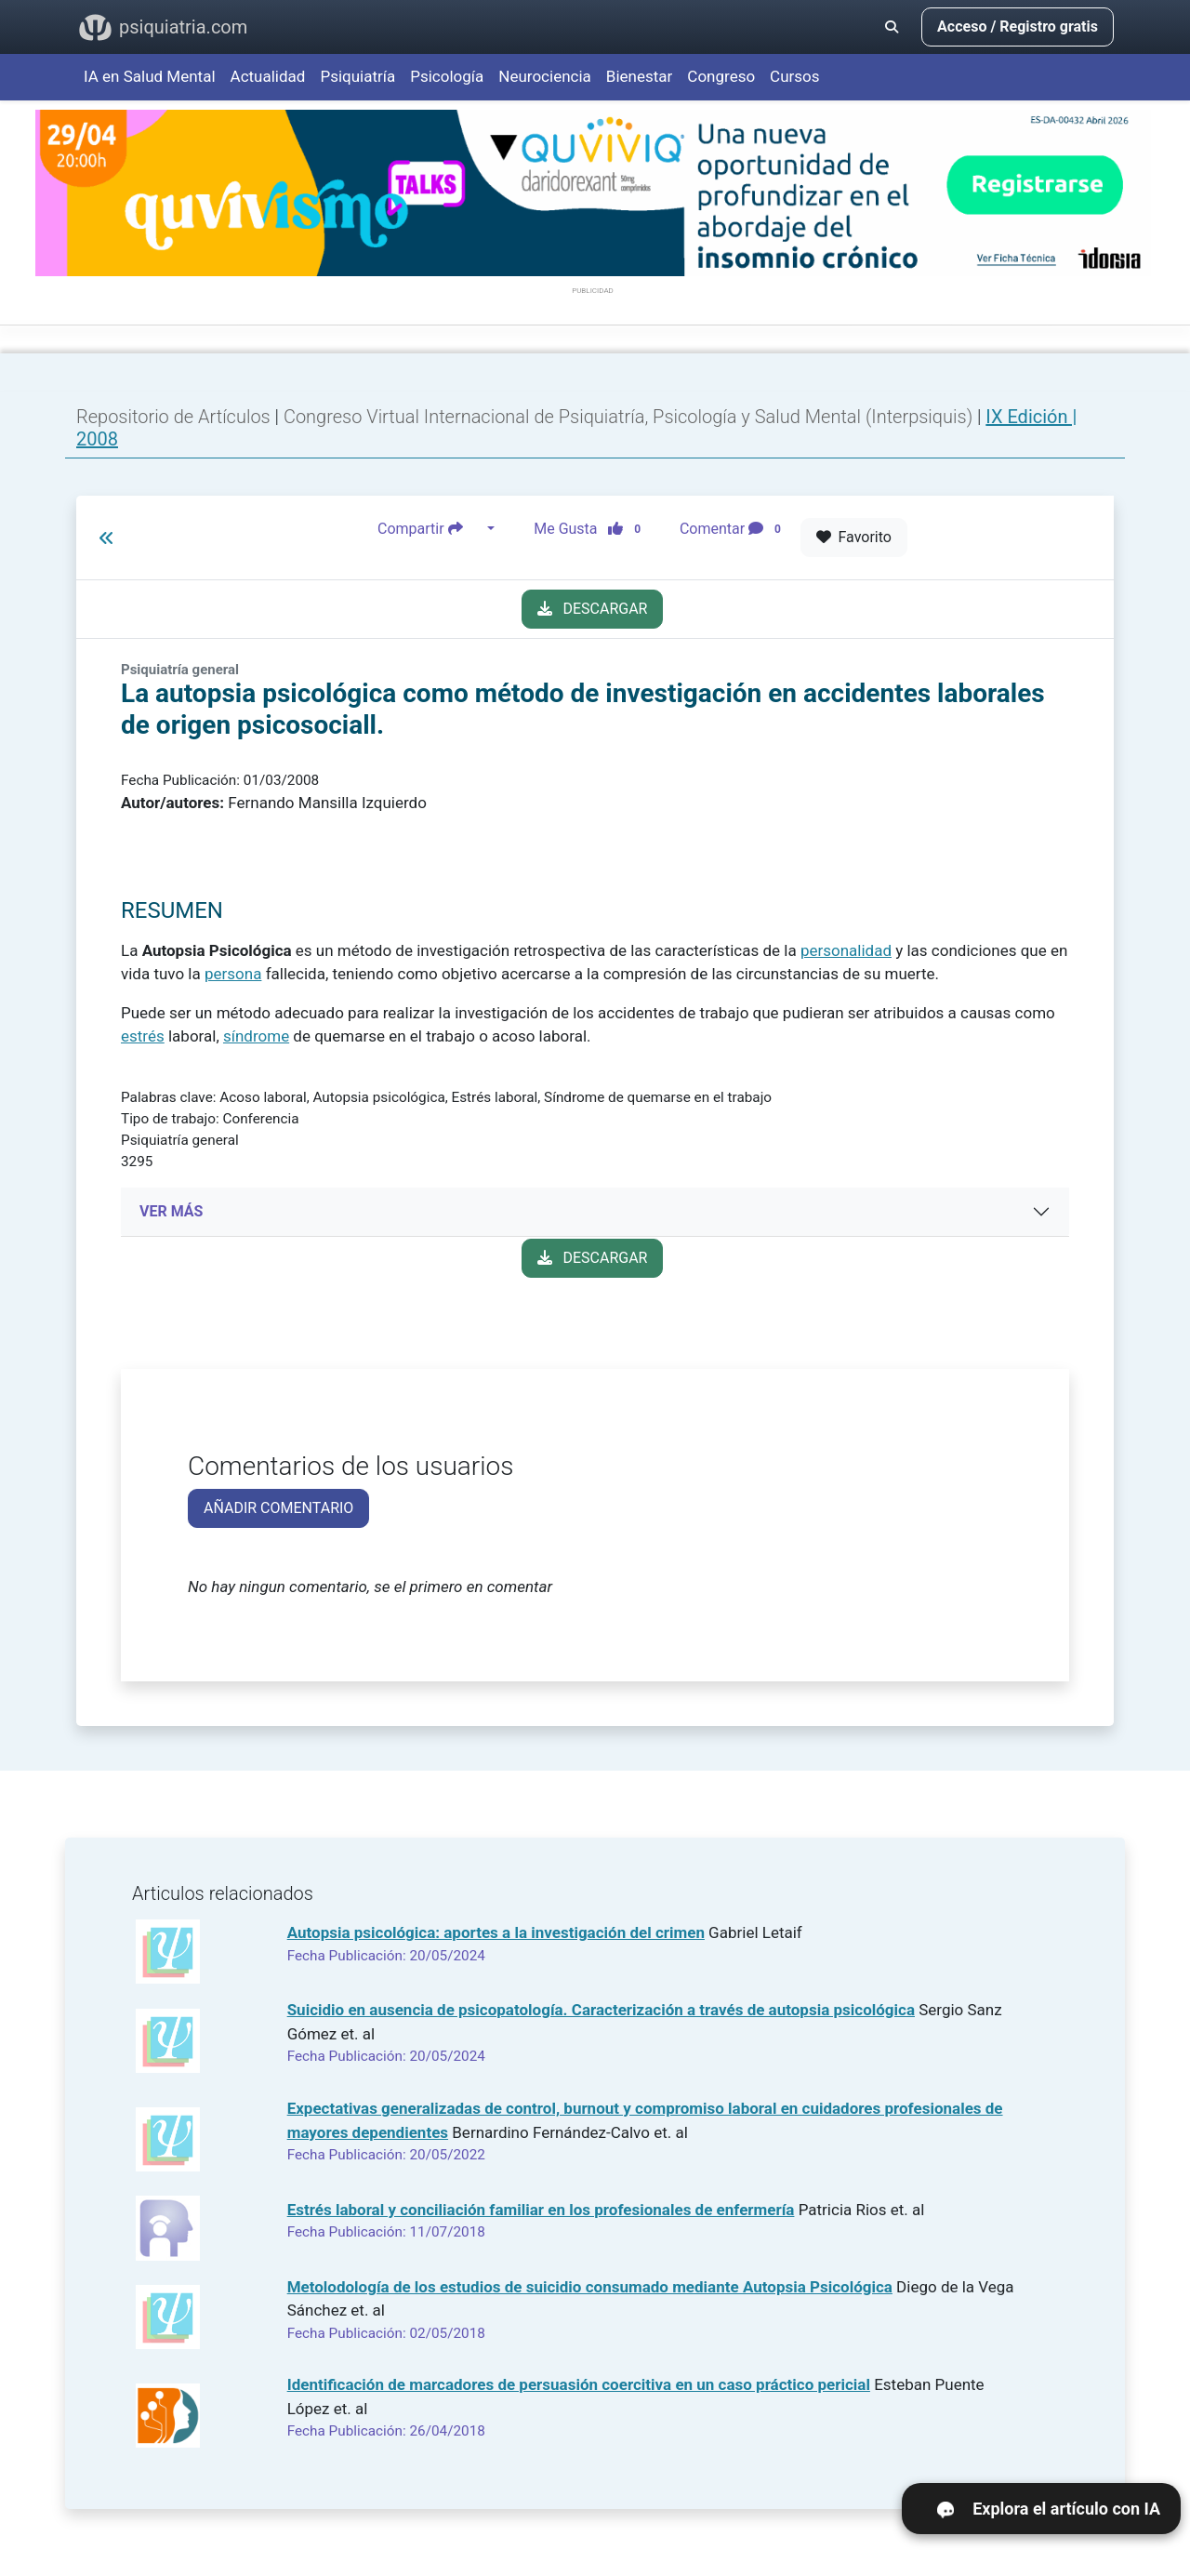 Image resolution: width=1190 pixels, height=2576 pixels. Describe the element at coordinates (496, 1932) in the screenshot. I see `Autopsia psicológica: aportes a la investigación del crimen` at that location.